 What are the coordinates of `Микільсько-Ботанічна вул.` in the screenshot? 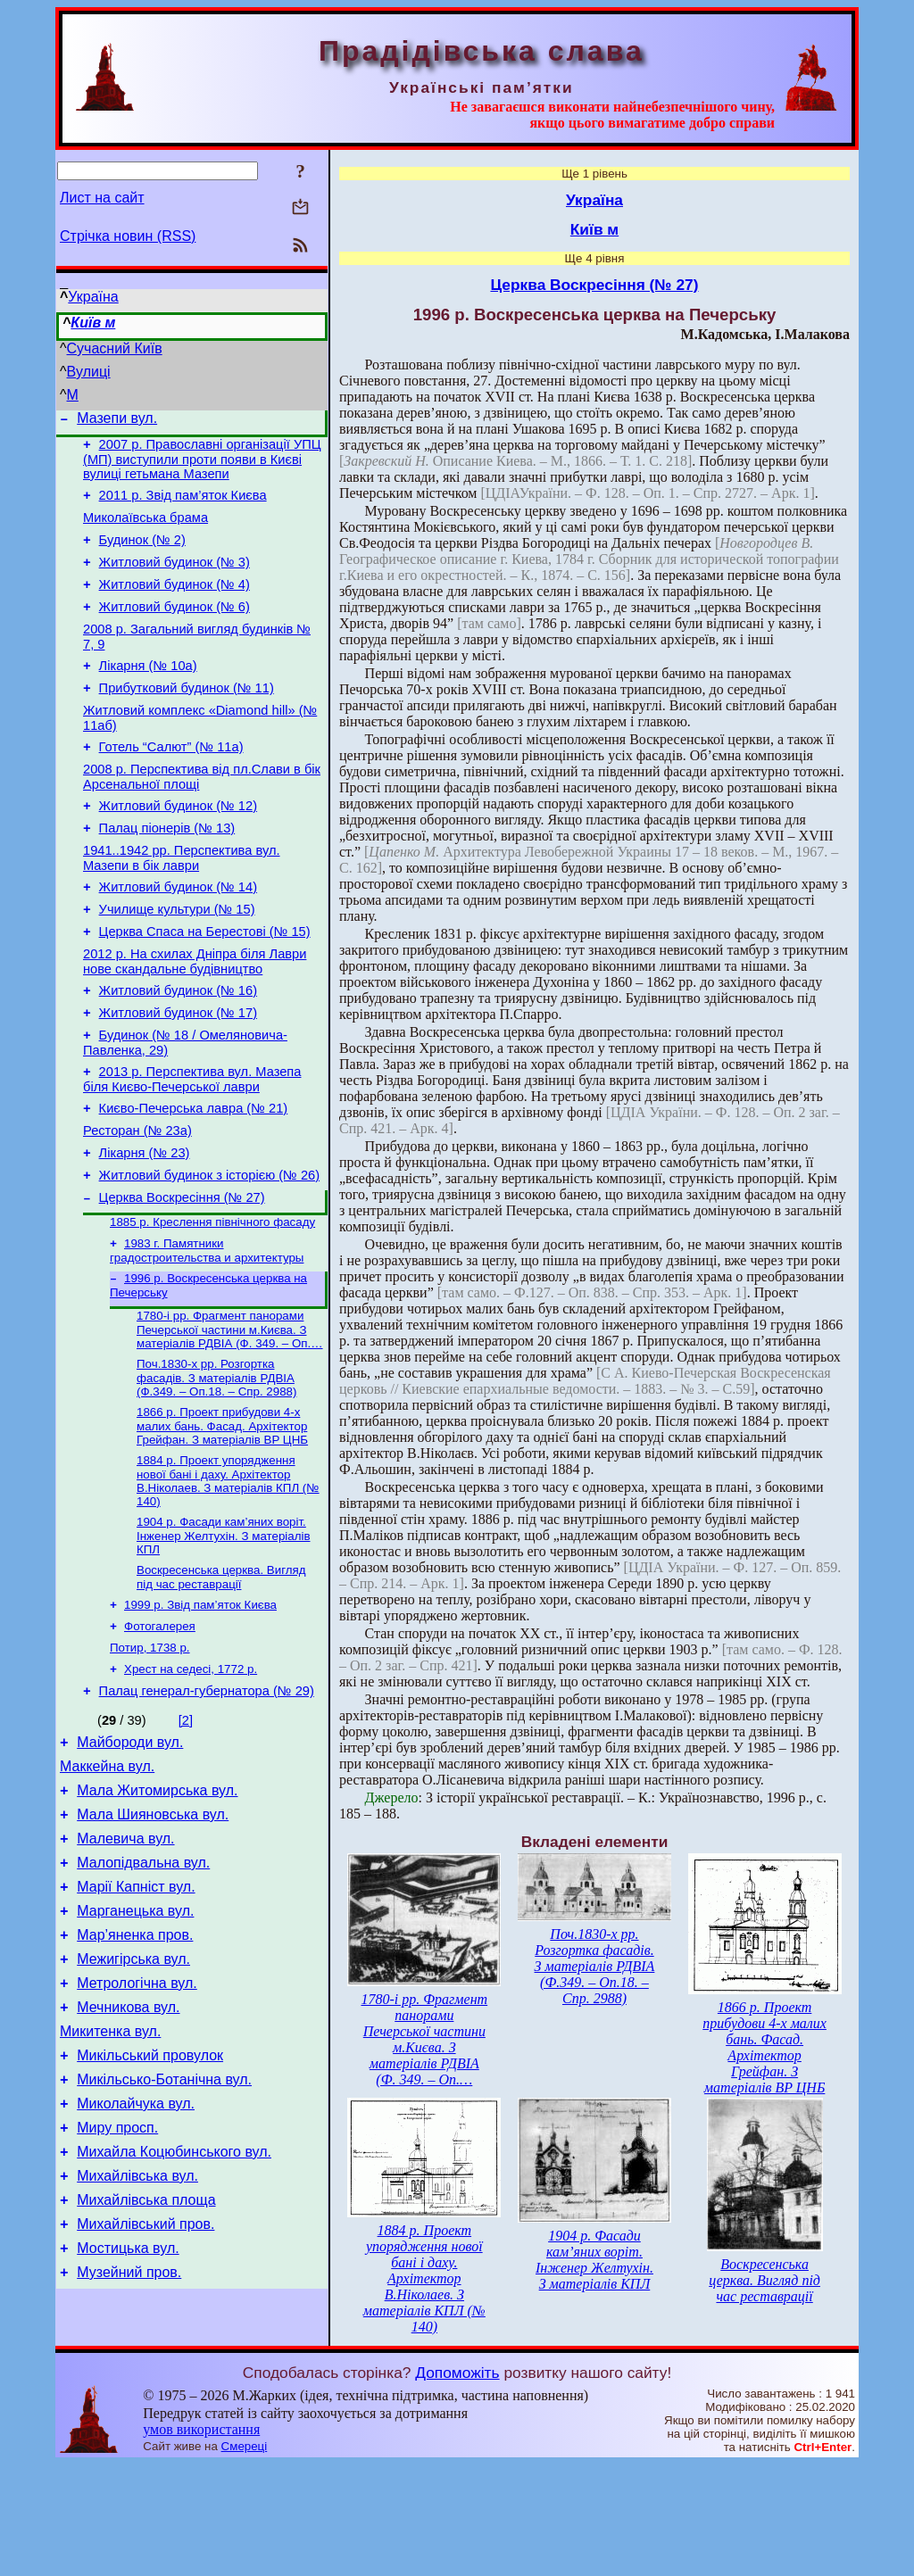 It's located at (164, 2225).